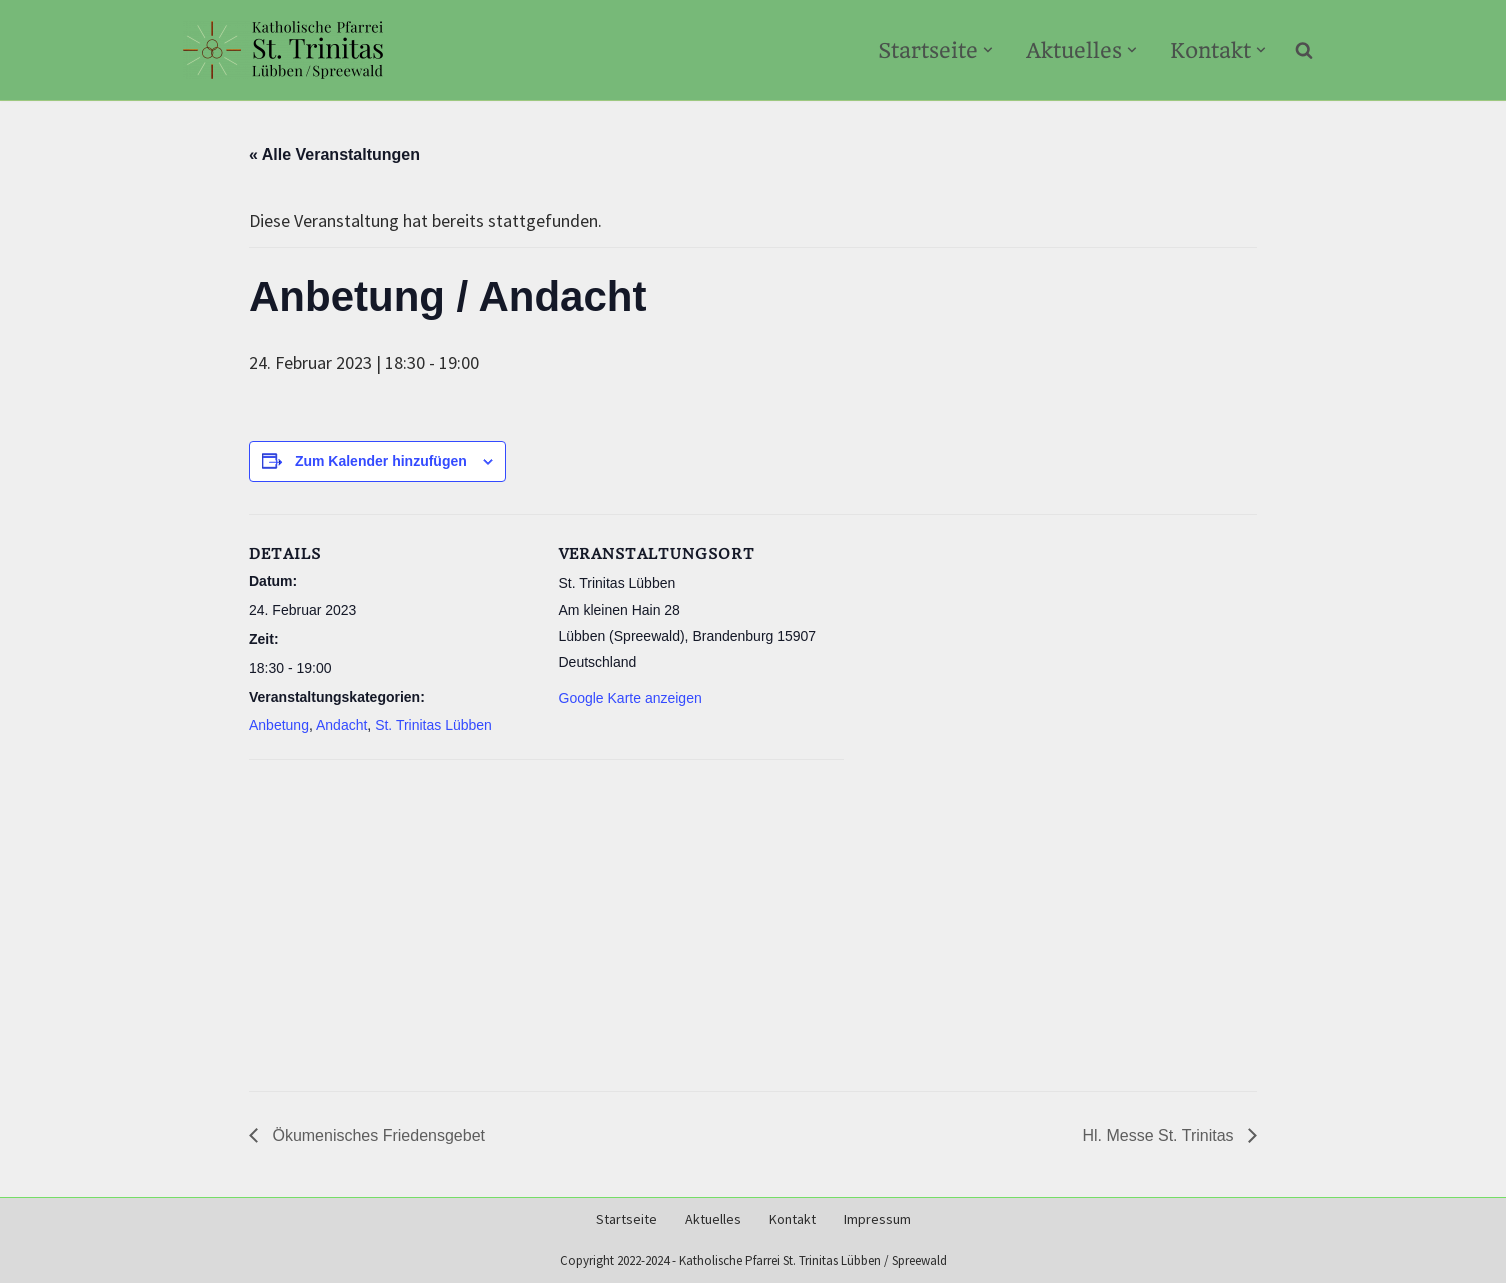  What do you see at coordinates (713, 1219) in the screenshot?
I see `Aktuelles` at bounding box center [713, 1219].